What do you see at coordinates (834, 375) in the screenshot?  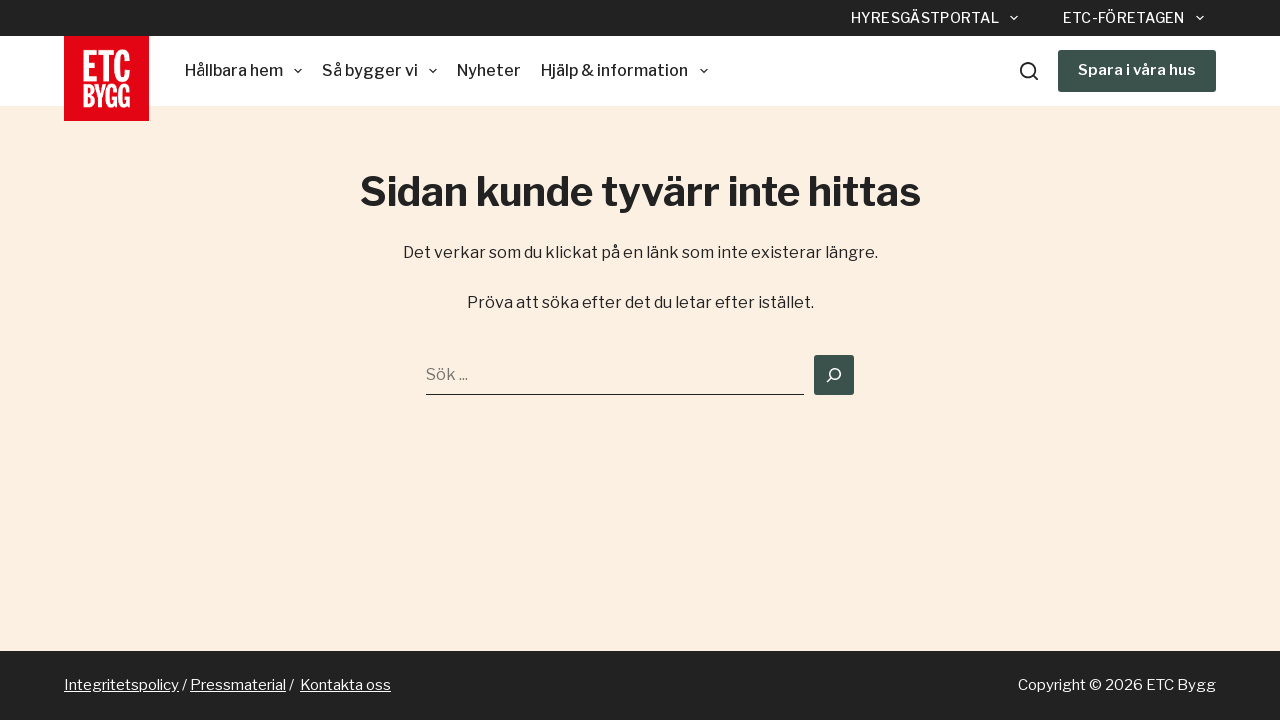 I see `[Search]` at bounding box center [834, 375].